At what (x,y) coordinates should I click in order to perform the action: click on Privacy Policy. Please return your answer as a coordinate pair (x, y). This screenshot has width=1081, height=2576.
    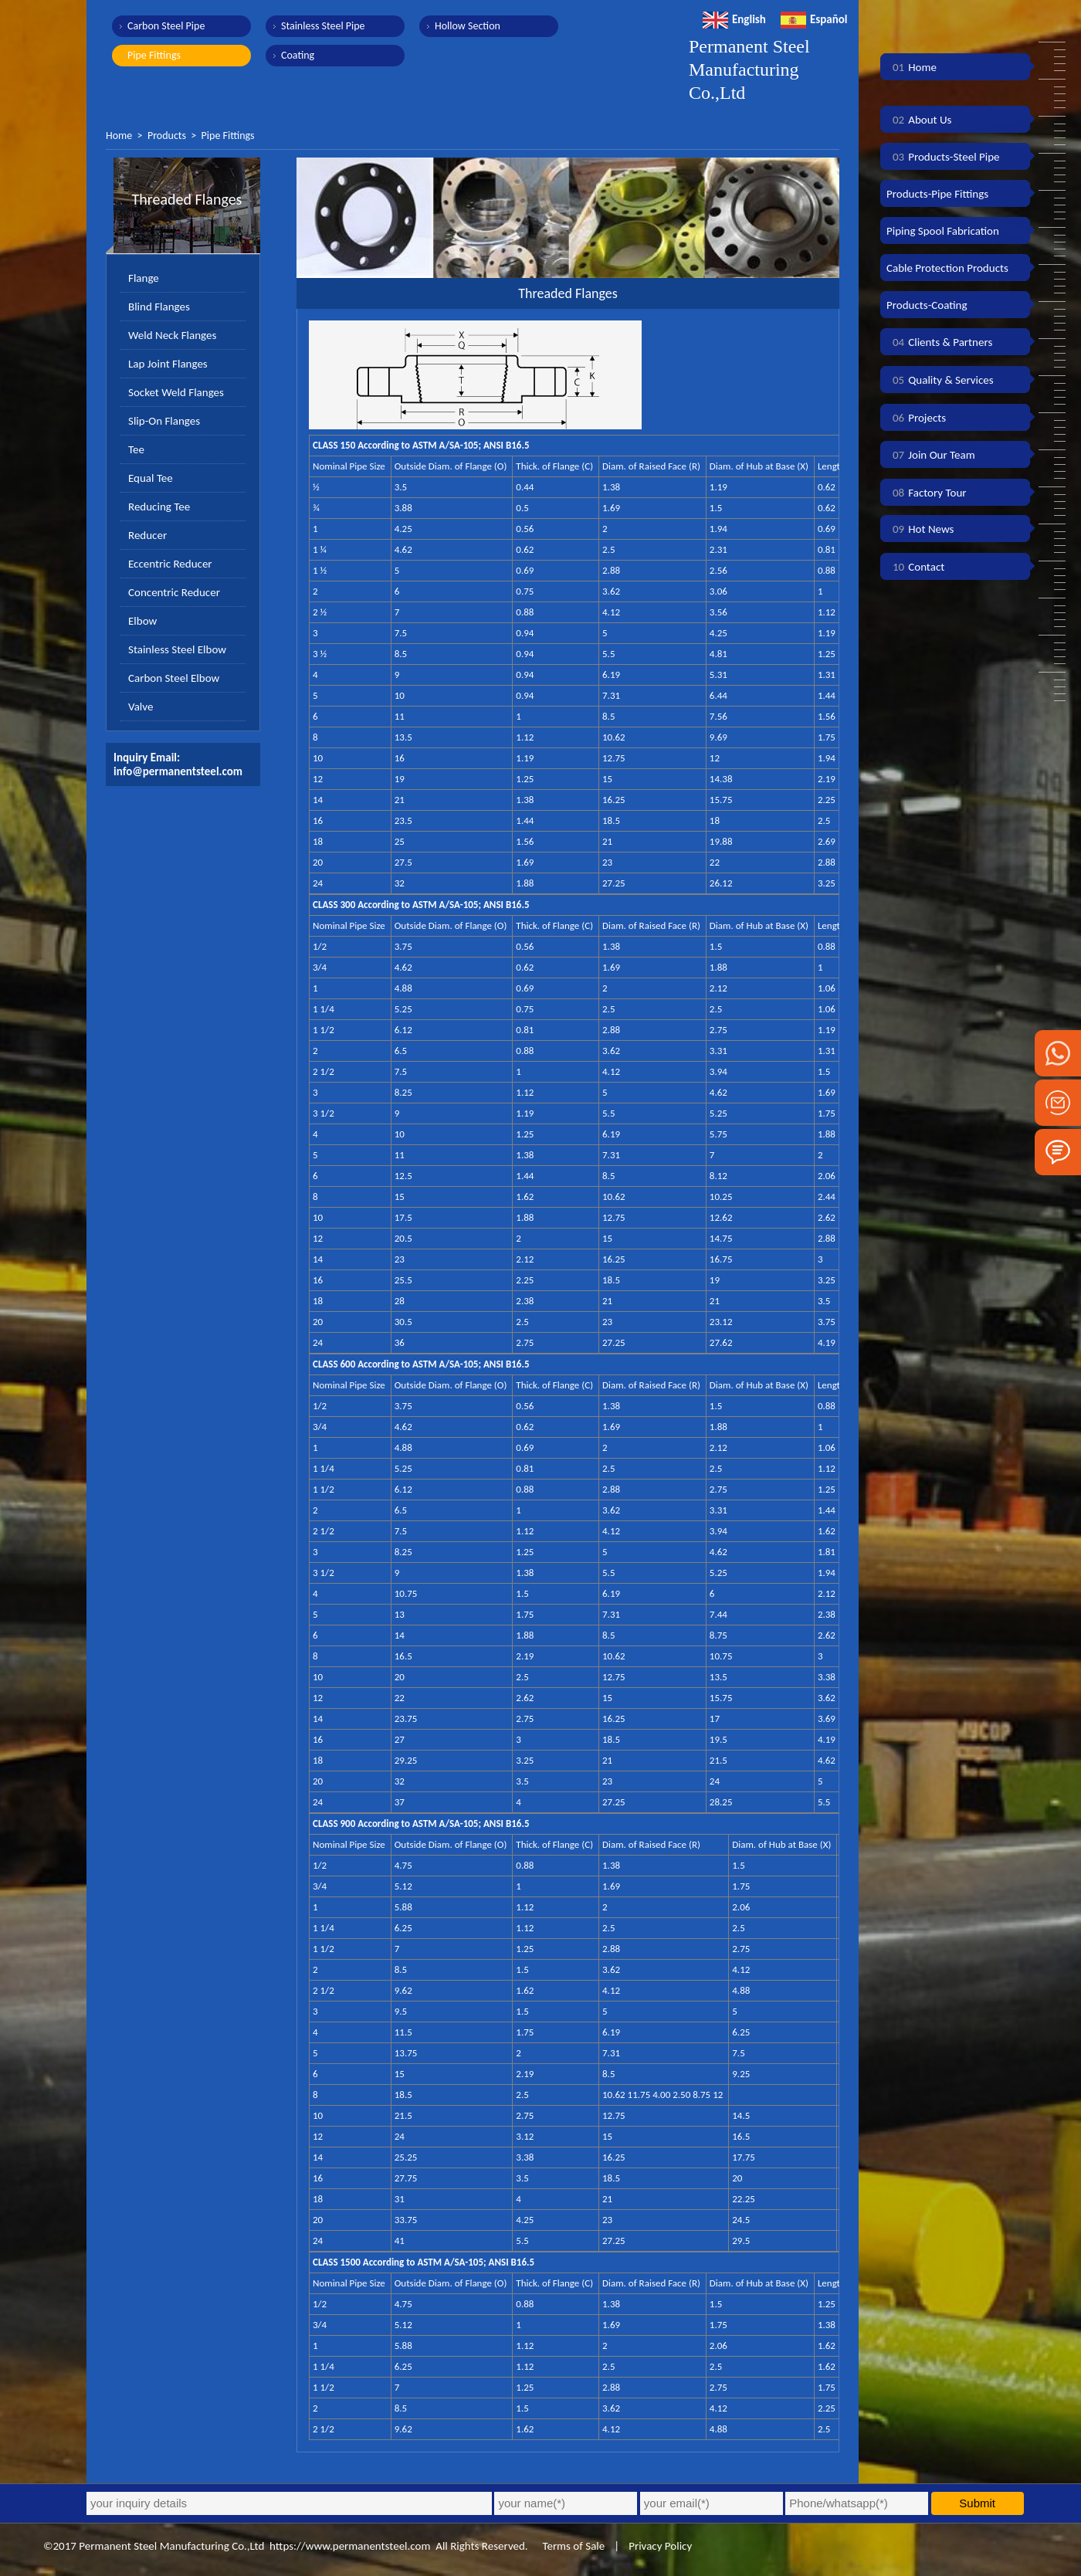
    Looking at the image, I should click on (660, 2546).